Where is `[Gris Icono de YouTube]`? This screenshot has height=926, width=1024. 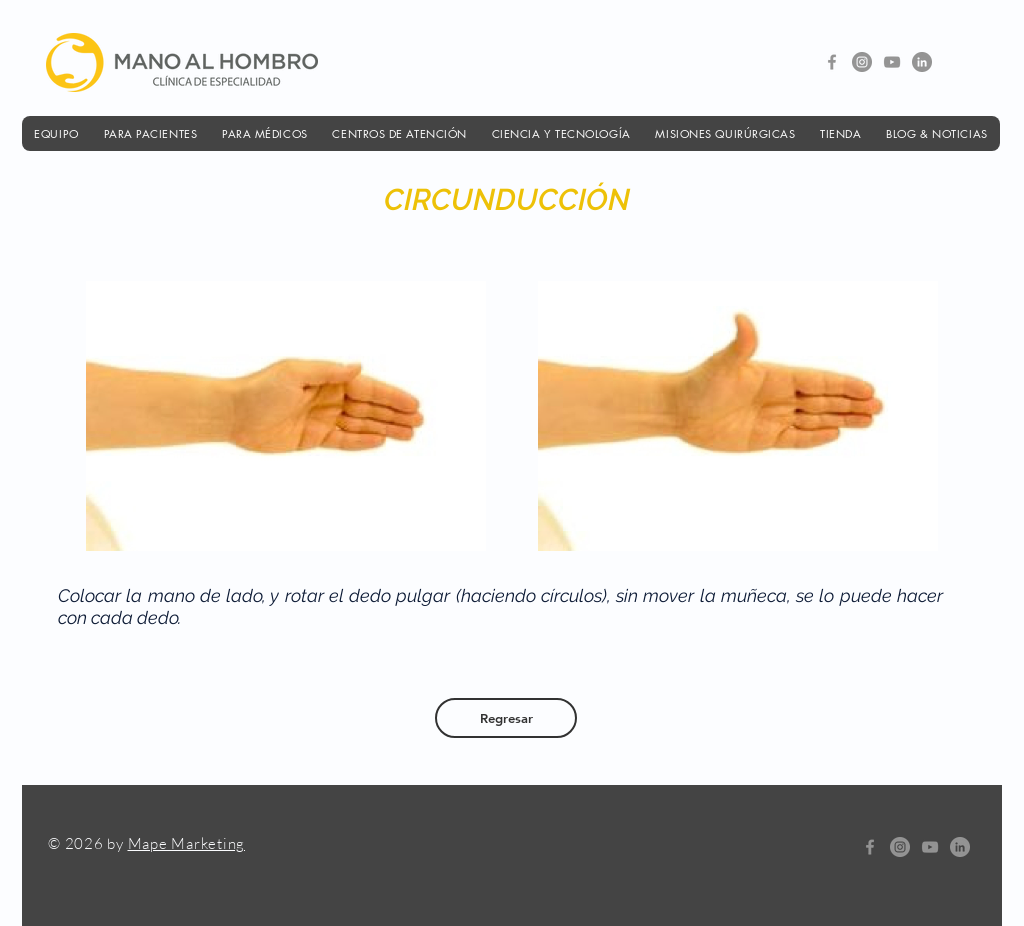 [Gris Icono de YouTube] is located at coordinates (892, 62).